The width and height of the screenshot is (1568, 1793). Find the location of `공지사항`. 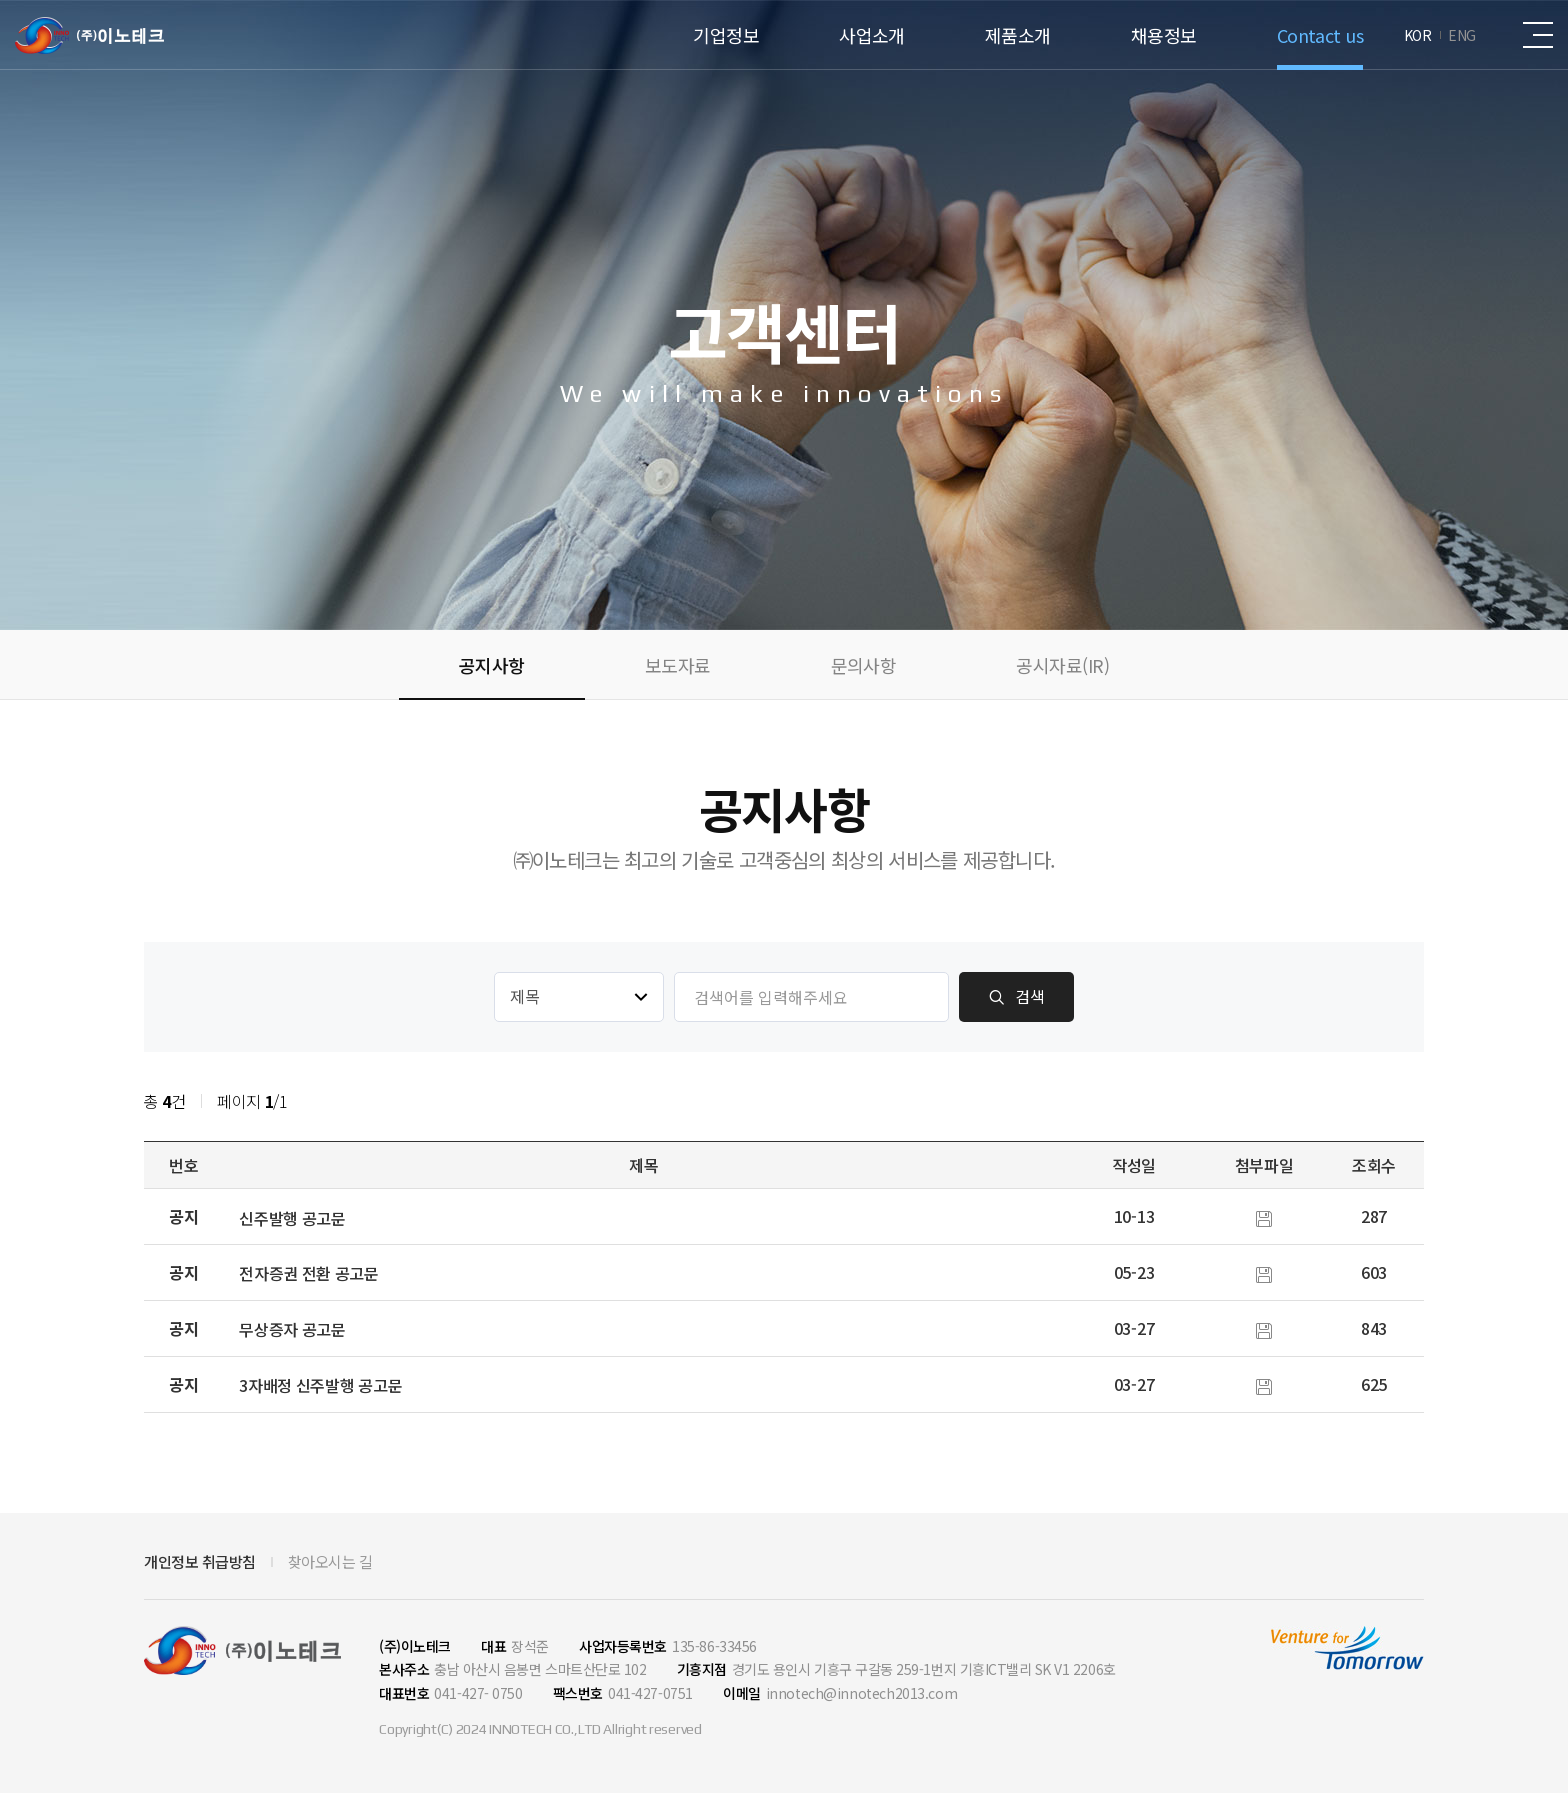

공지사항 is located at coordinates (492, 665).